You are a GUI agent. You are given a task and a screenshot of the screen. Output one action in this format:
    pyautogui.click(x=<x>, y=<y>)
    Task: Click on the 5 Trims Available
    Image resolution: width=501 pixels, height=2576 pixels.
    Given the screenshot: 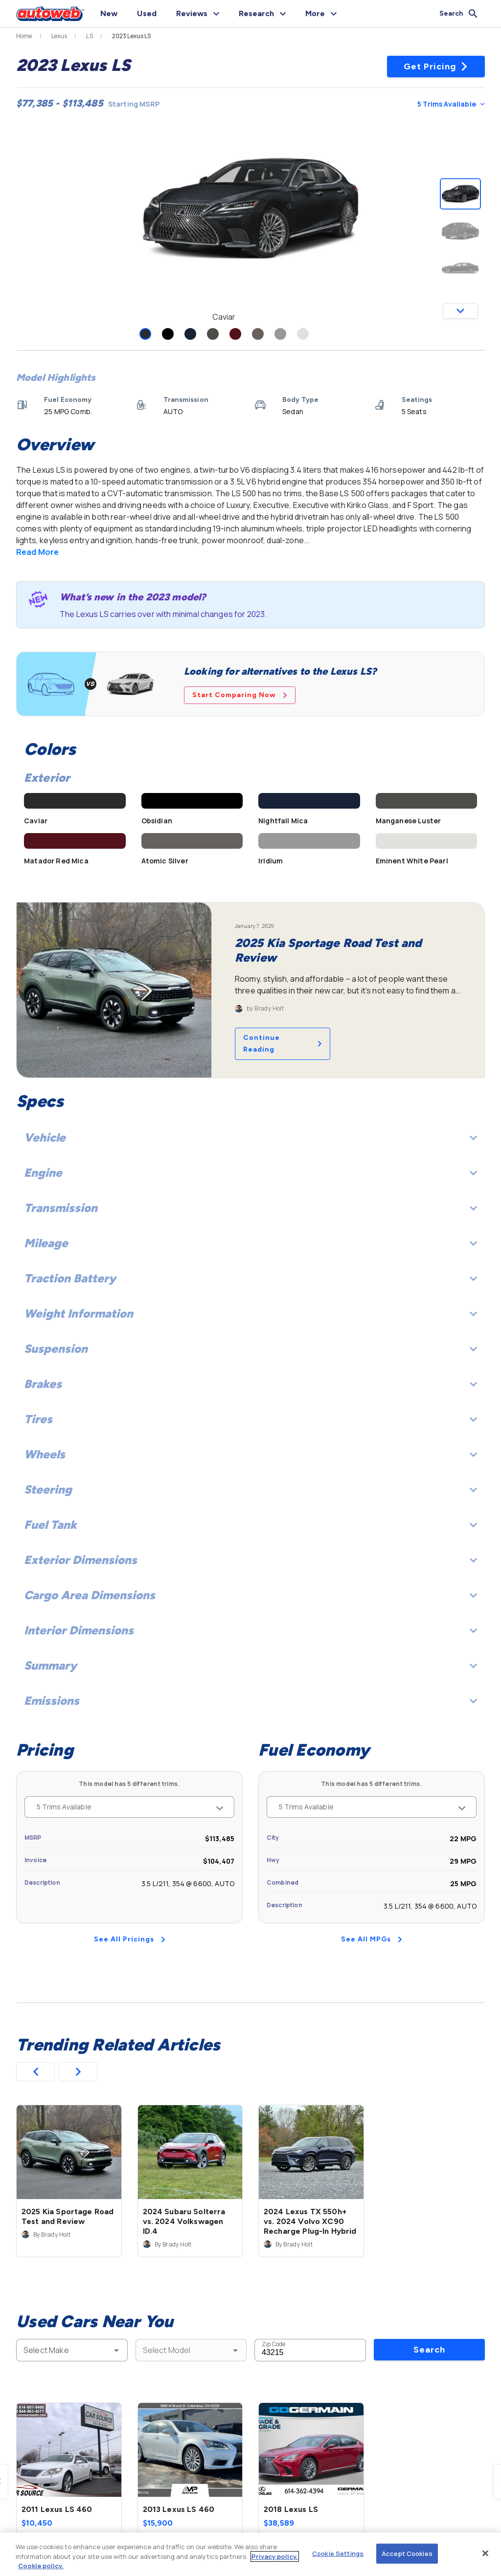 What is the action you would take?
    pyautogui.click(x=450, y=104)
    